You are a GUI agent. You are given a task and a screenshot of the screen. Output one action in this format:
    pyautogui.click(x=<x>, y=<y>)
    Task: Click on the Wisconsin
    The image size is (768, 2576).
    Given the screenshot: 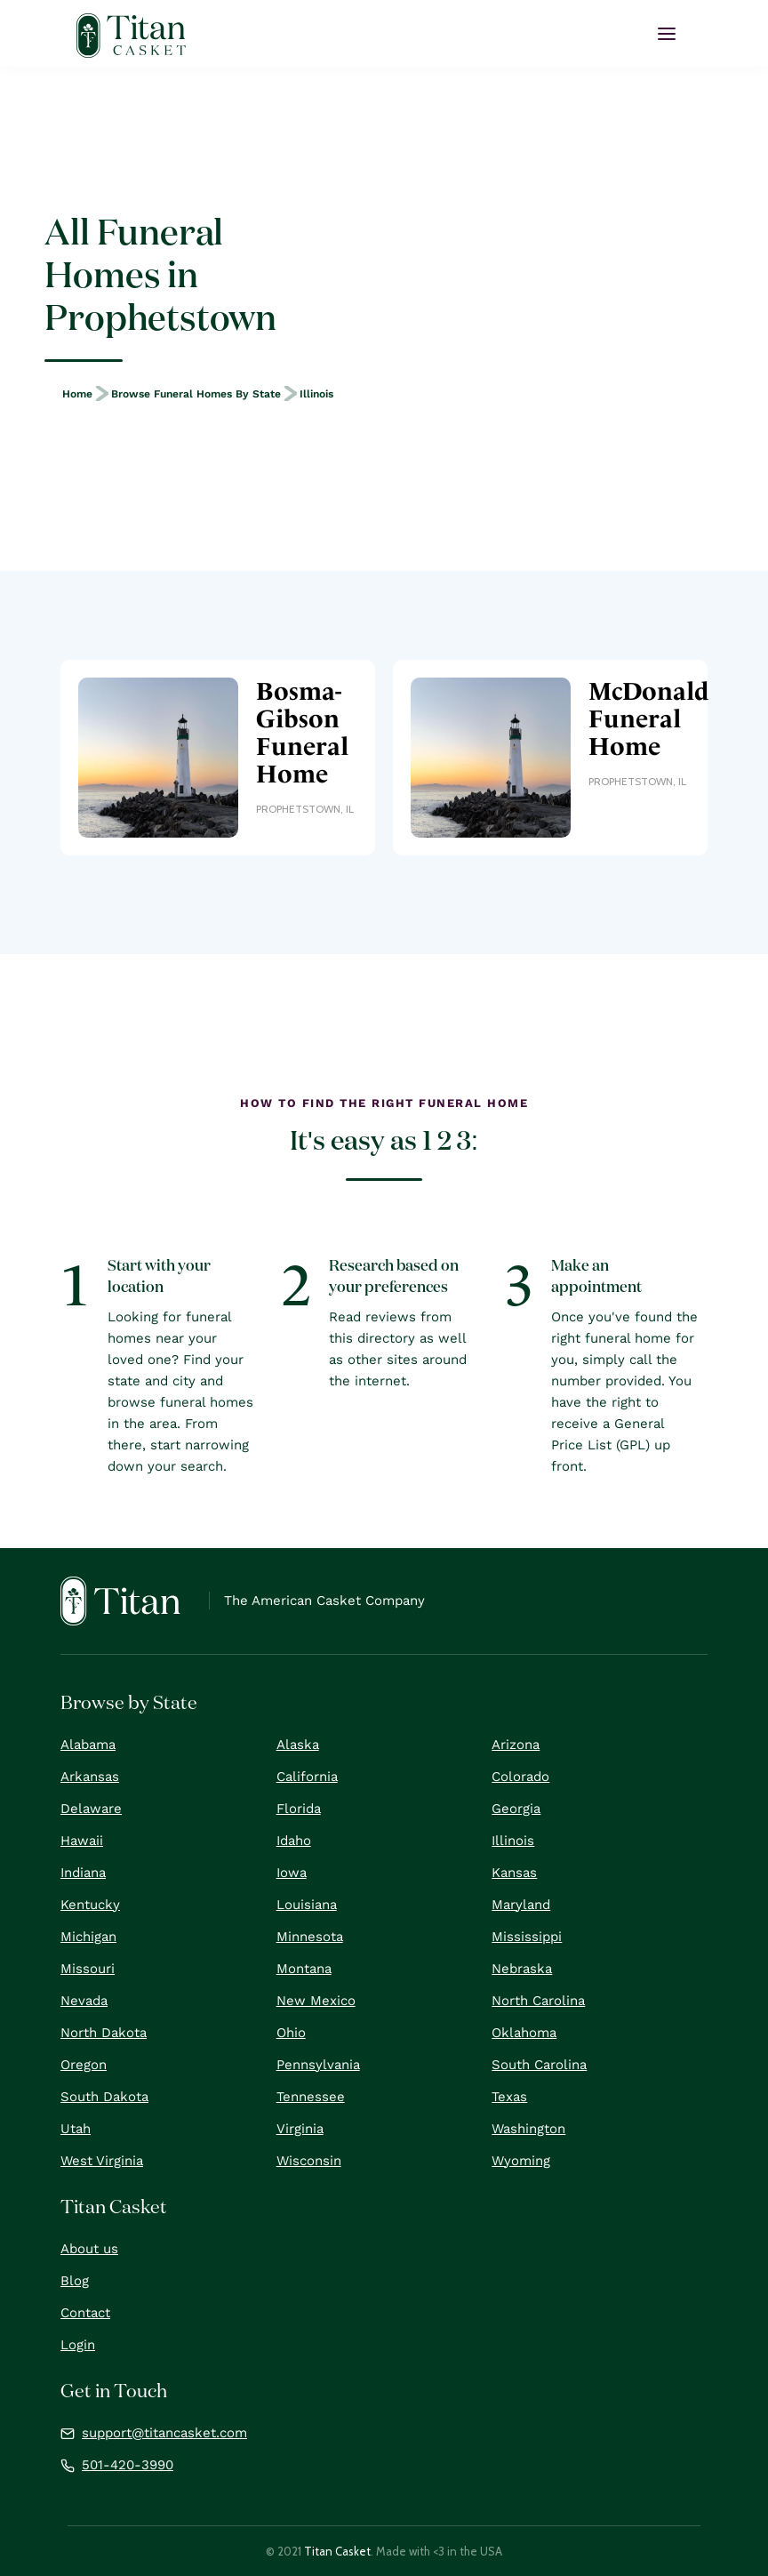 What is the action you would take?
    pyautogui.click(x=308, y=2161)
    